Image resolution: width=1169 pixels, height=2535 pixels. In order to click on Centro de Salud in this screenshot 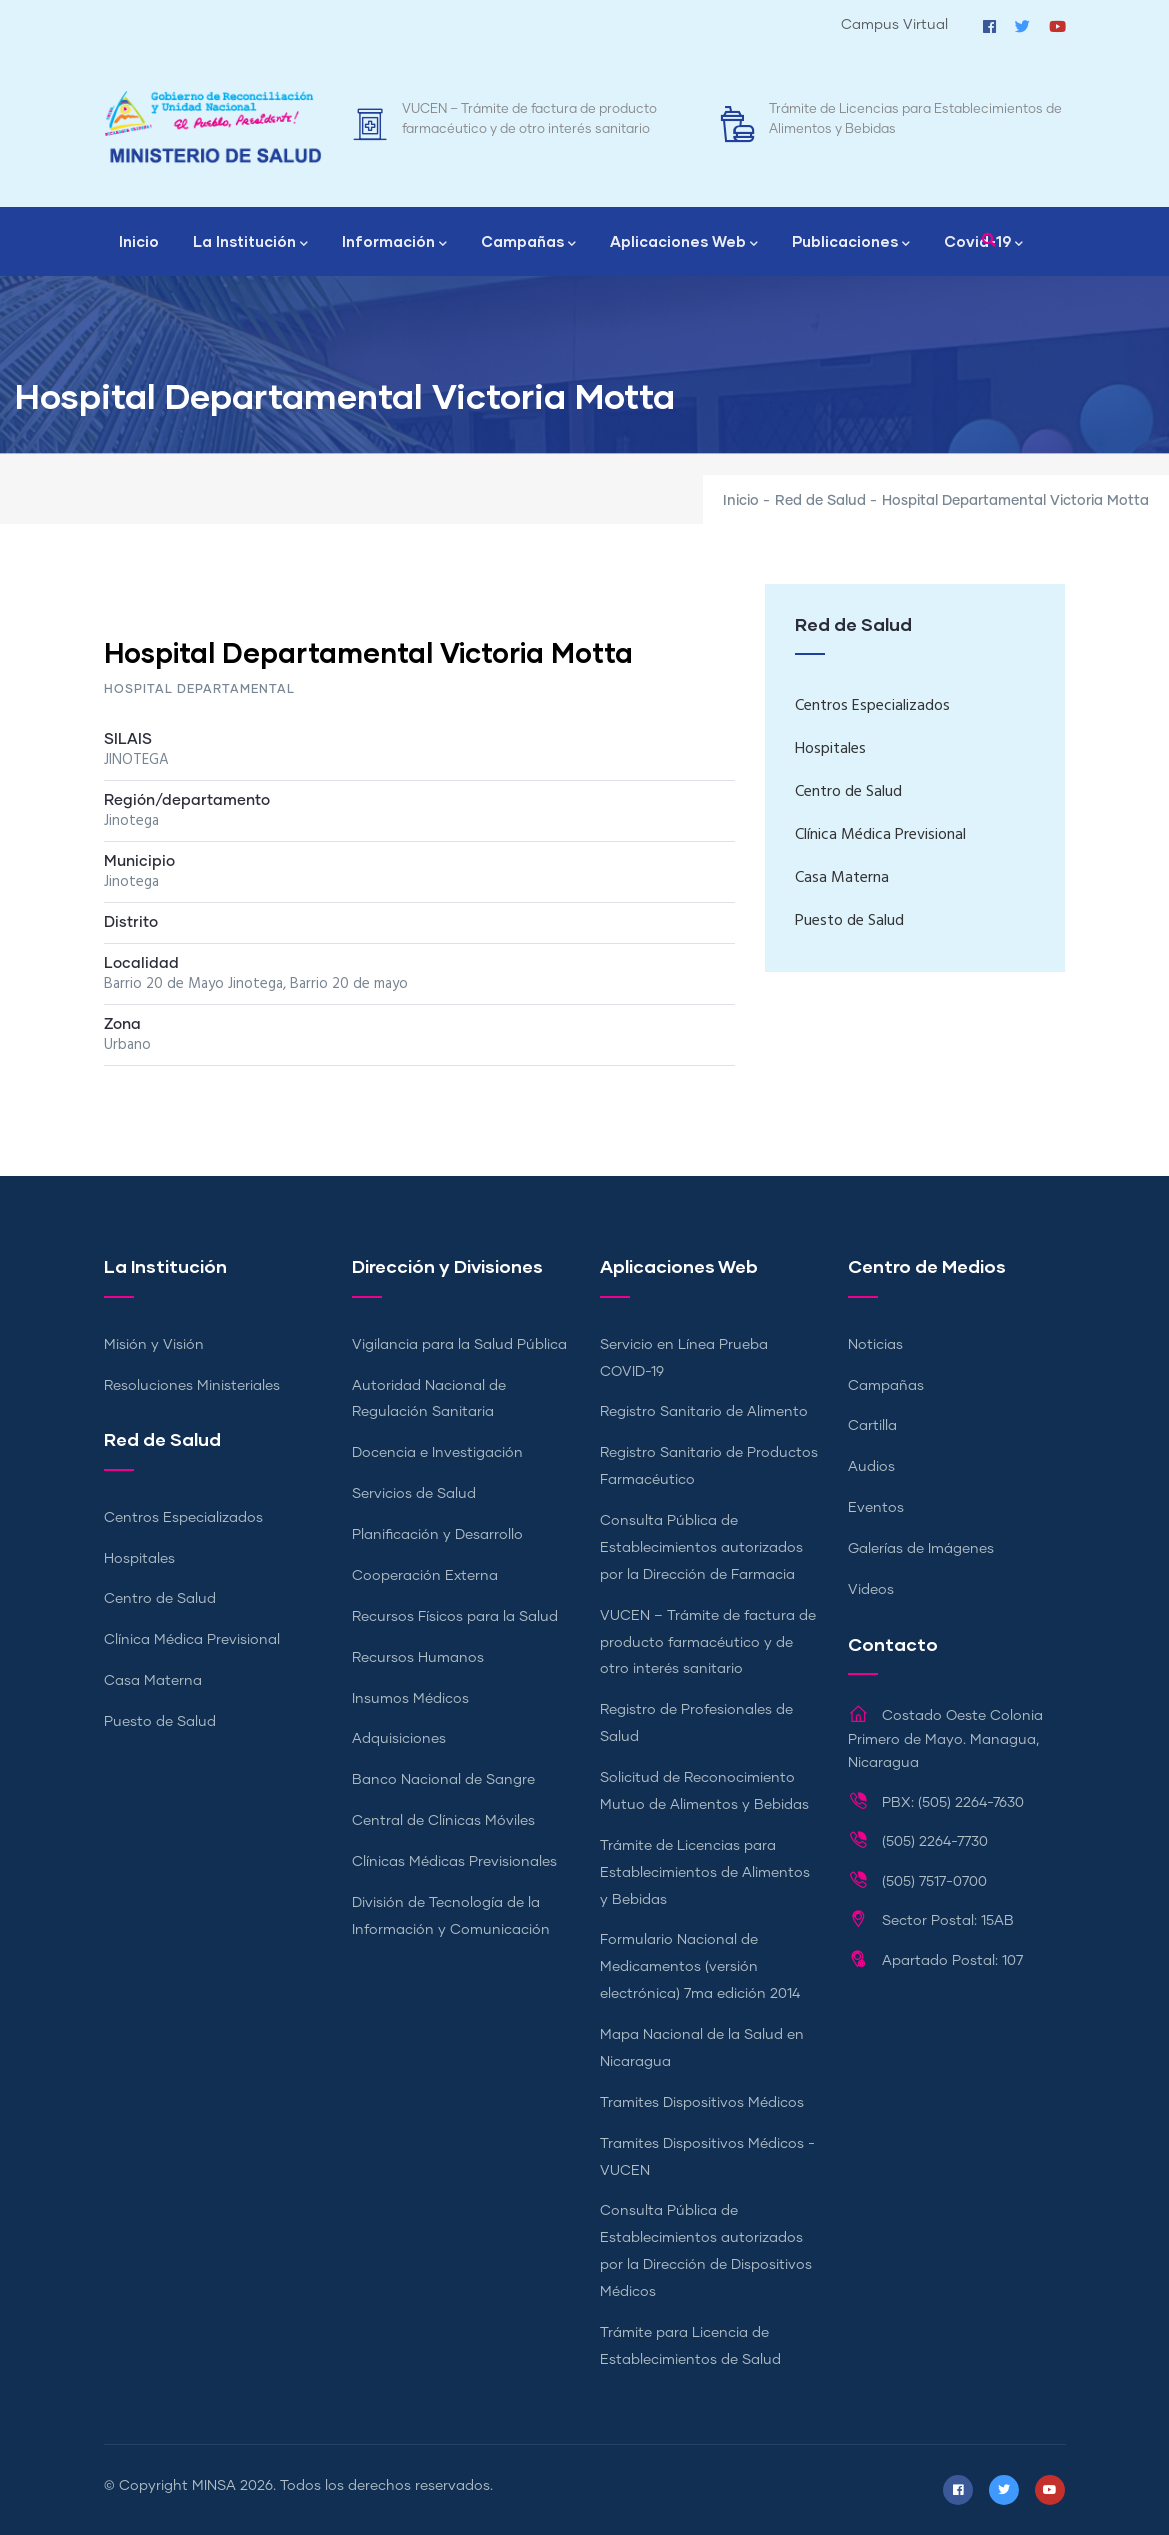, I will do `click(848, 792)`.